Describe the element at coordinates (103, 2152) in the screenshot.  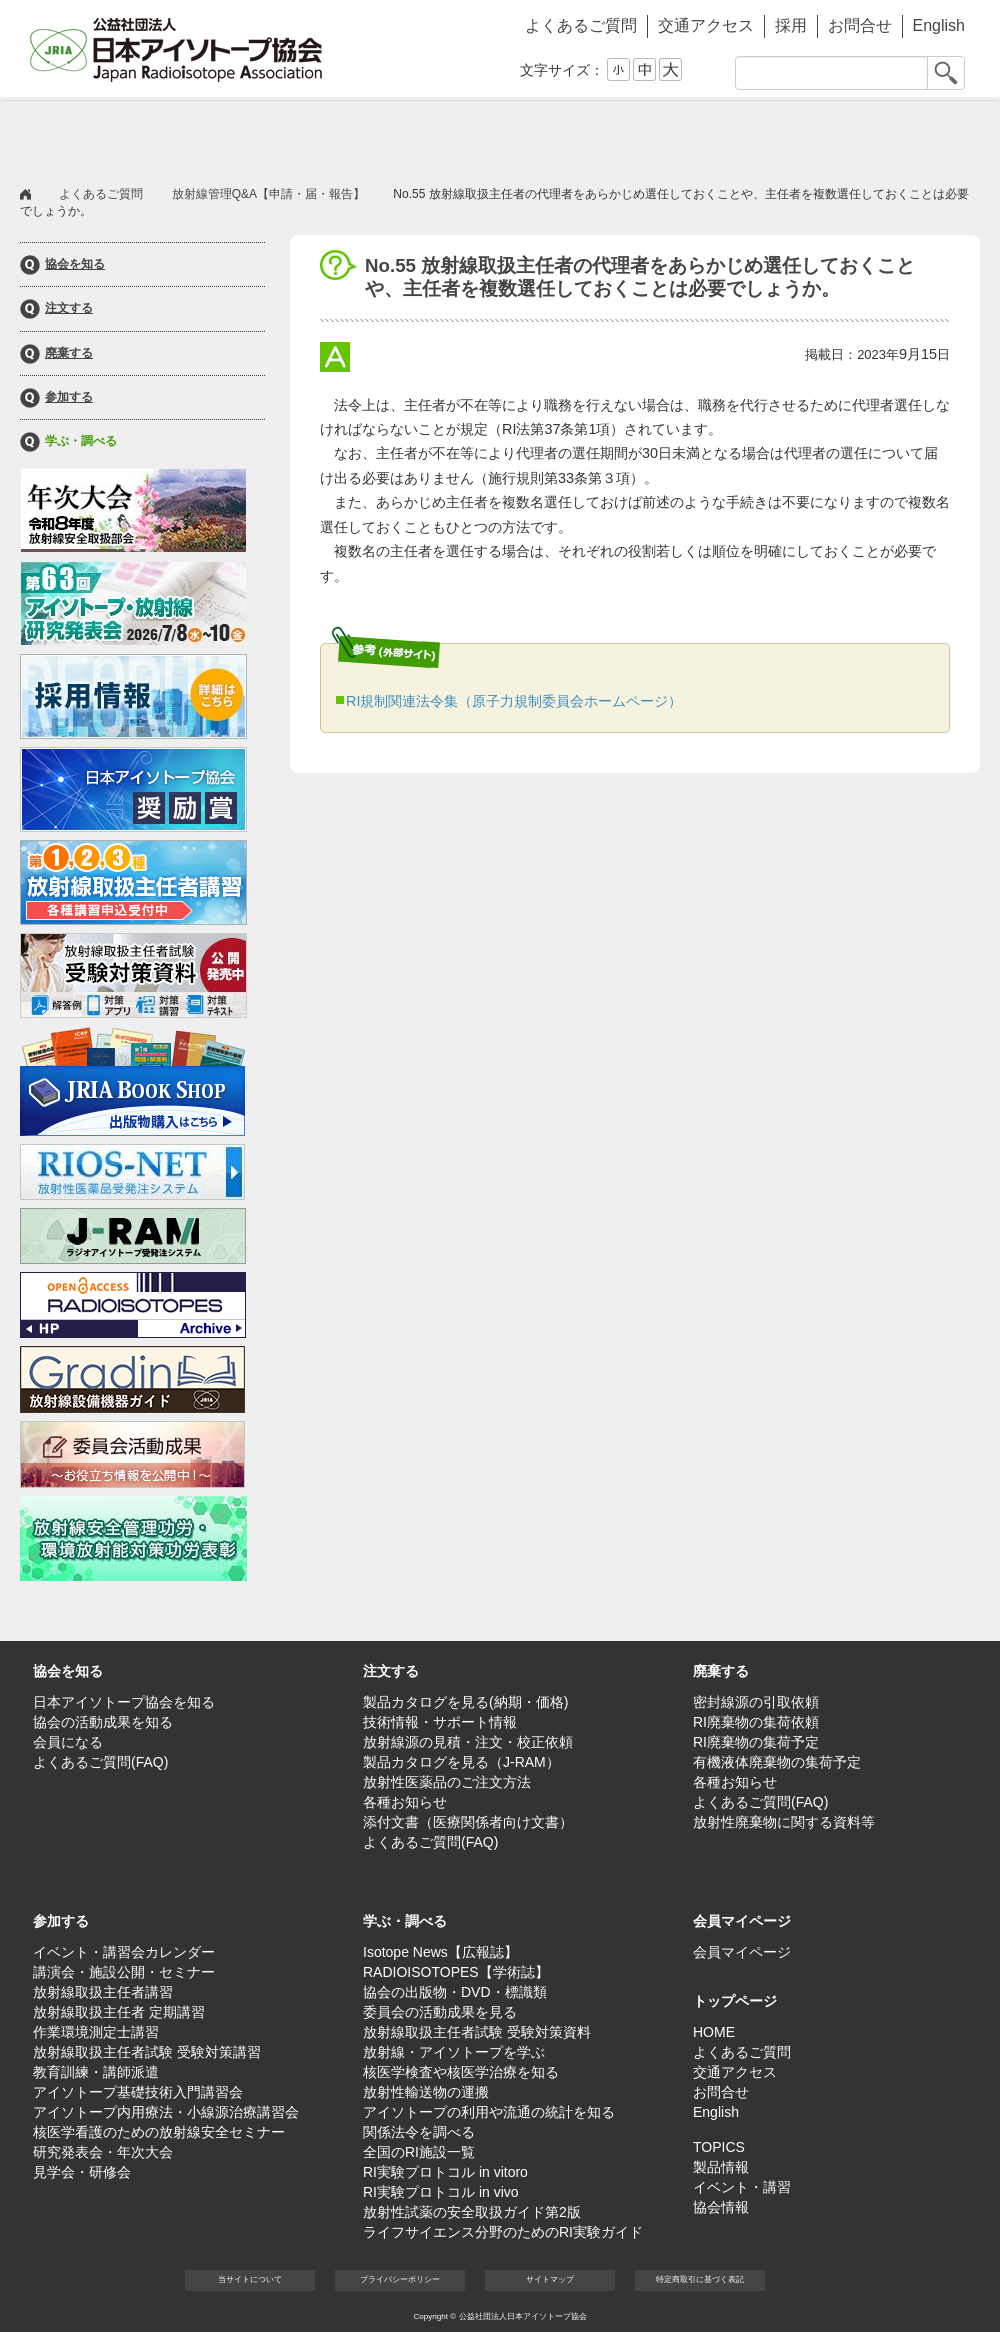
I see `研究発表会・年次大会` at that location.